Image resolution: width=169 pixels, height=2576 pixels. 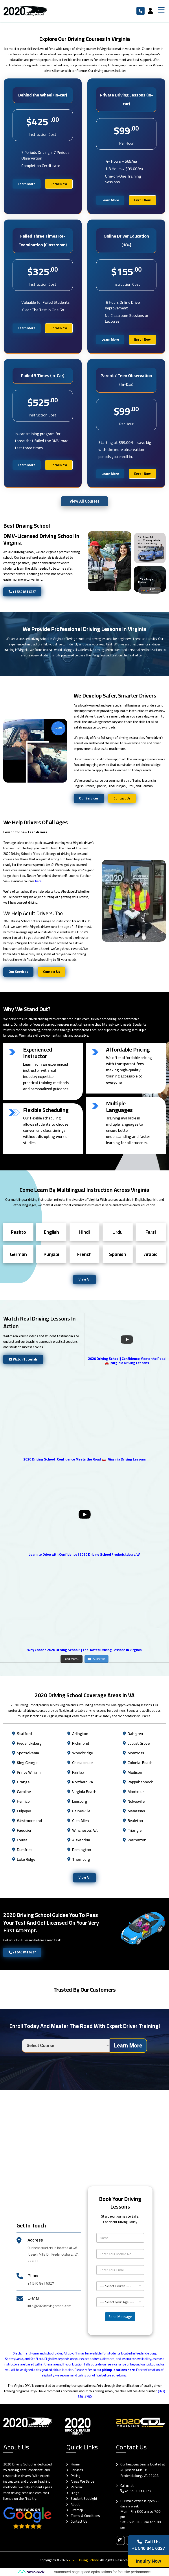 I want to click on Locust Grove, so click(x=139, y=1743).